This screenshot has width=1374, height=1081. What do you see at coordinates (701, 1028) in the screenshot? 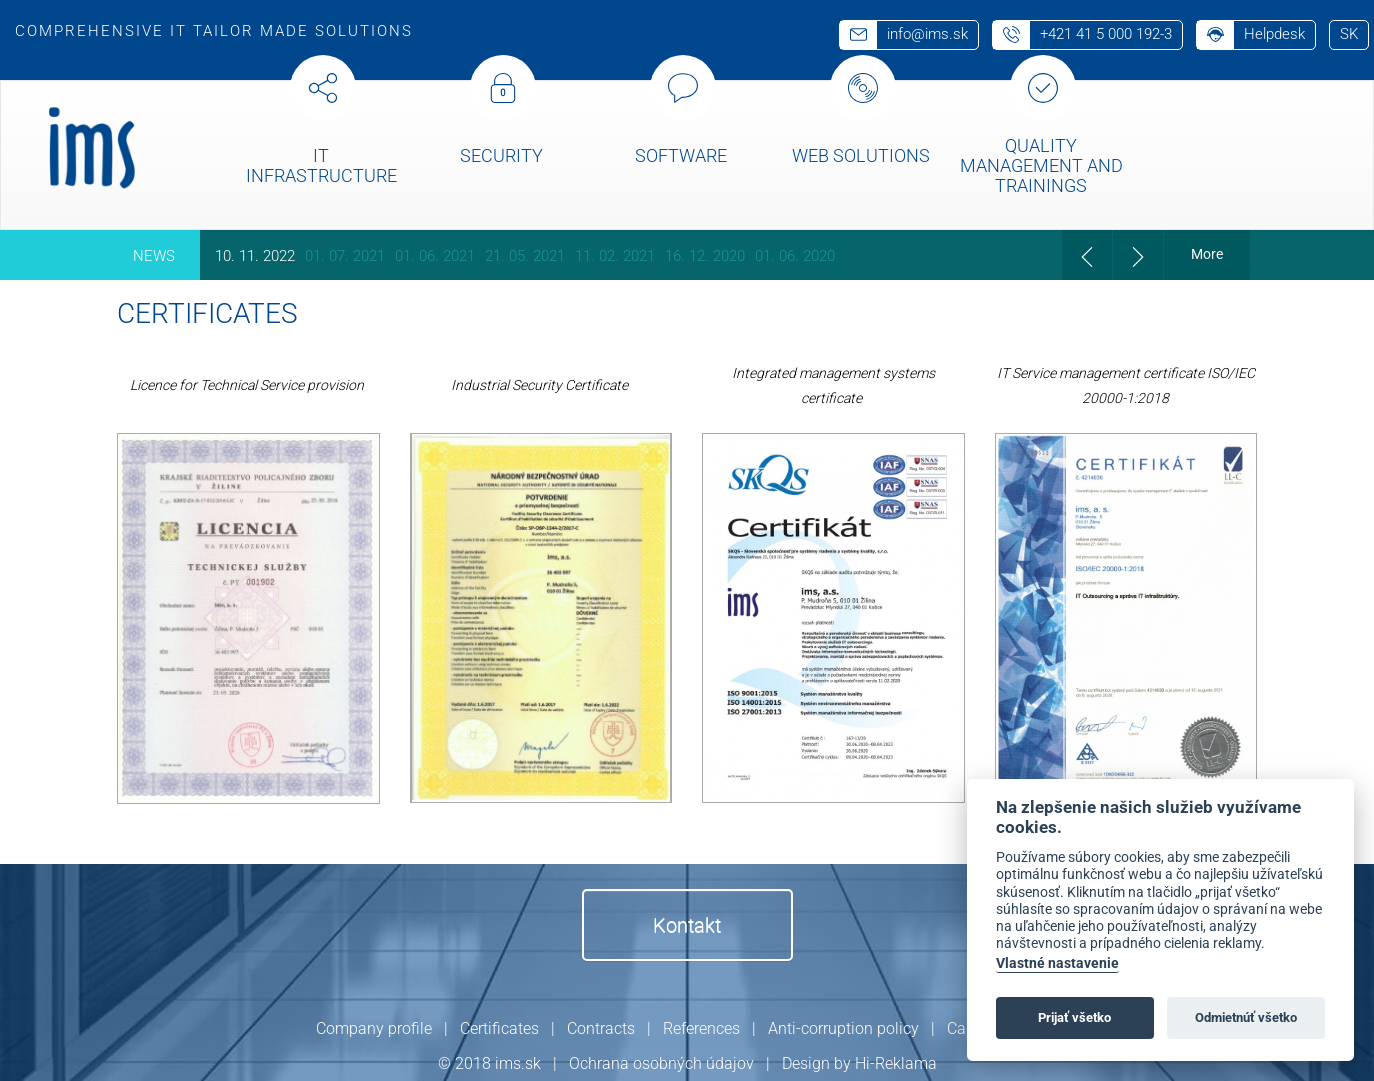
I see `References` at bounding box center [701, 1028].